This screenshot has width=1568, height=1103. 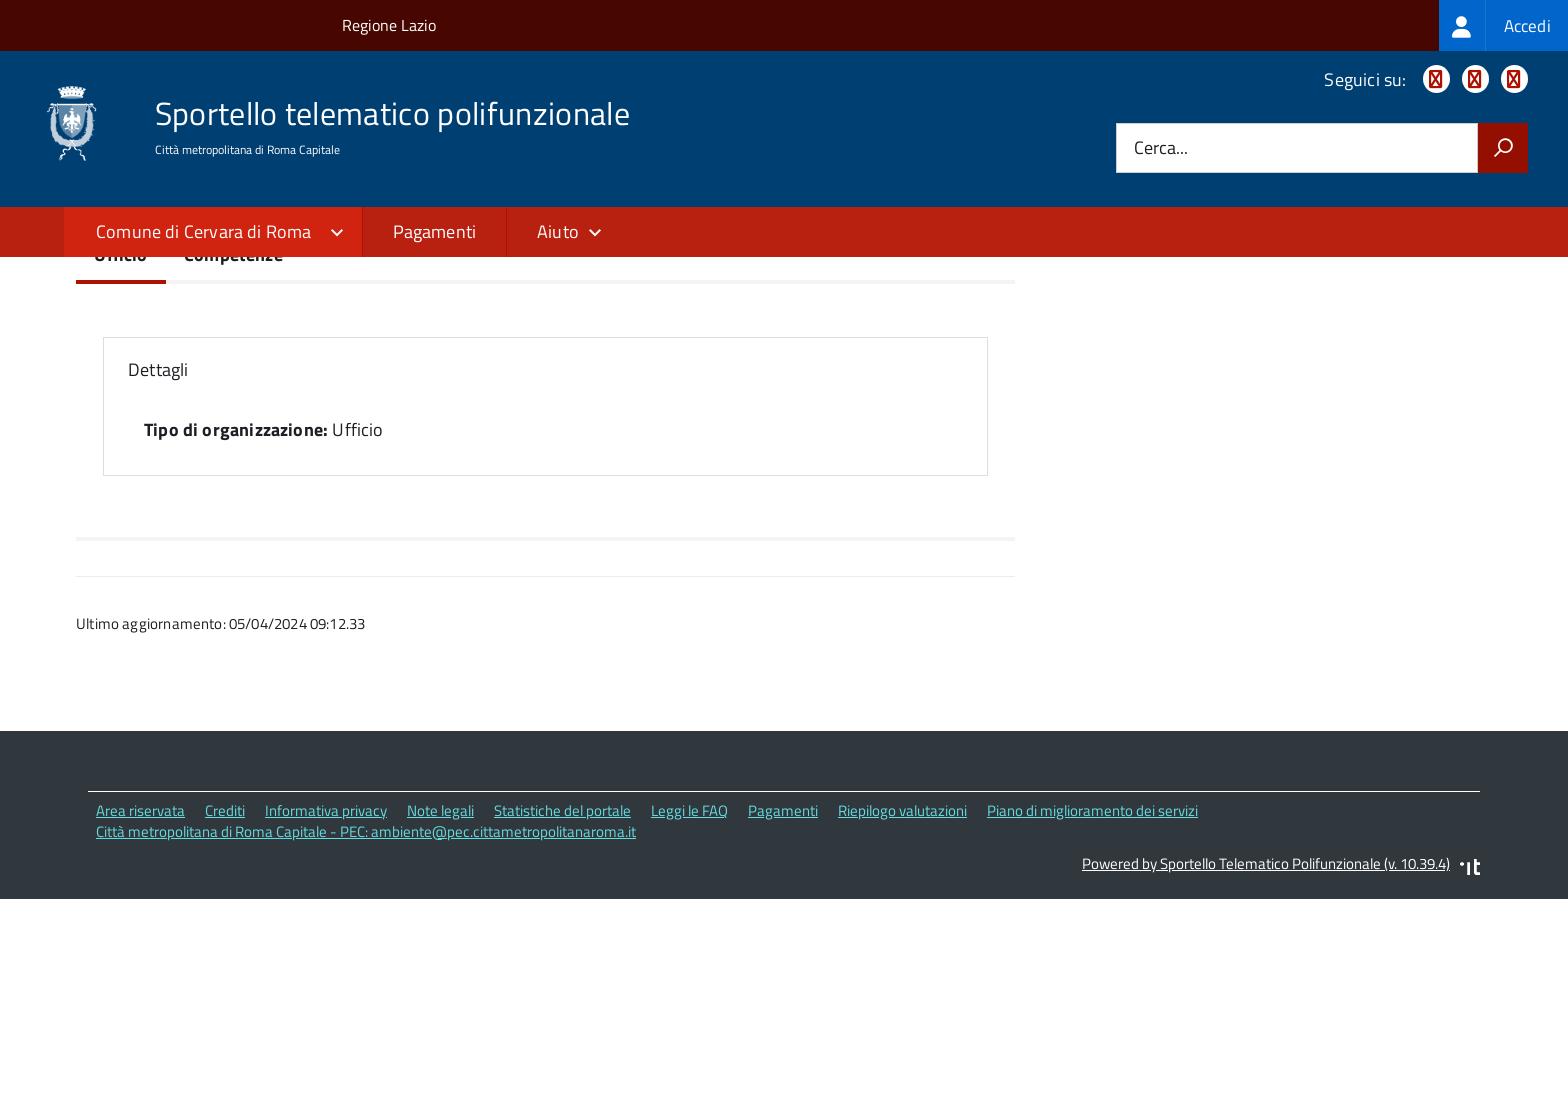 What do you see at coordinates (1266, 1038) in the screenshot?
I see `Powered by Sportello Telematico Polifunzionale (v. 10.39.4)` at bounding box center [1266, 1038].